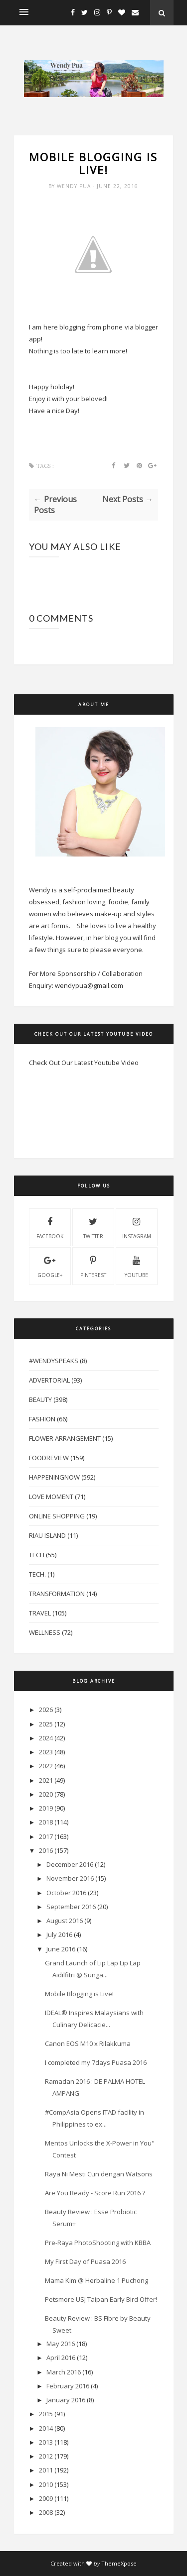  I want to click on instagram, so click(136, 1227).